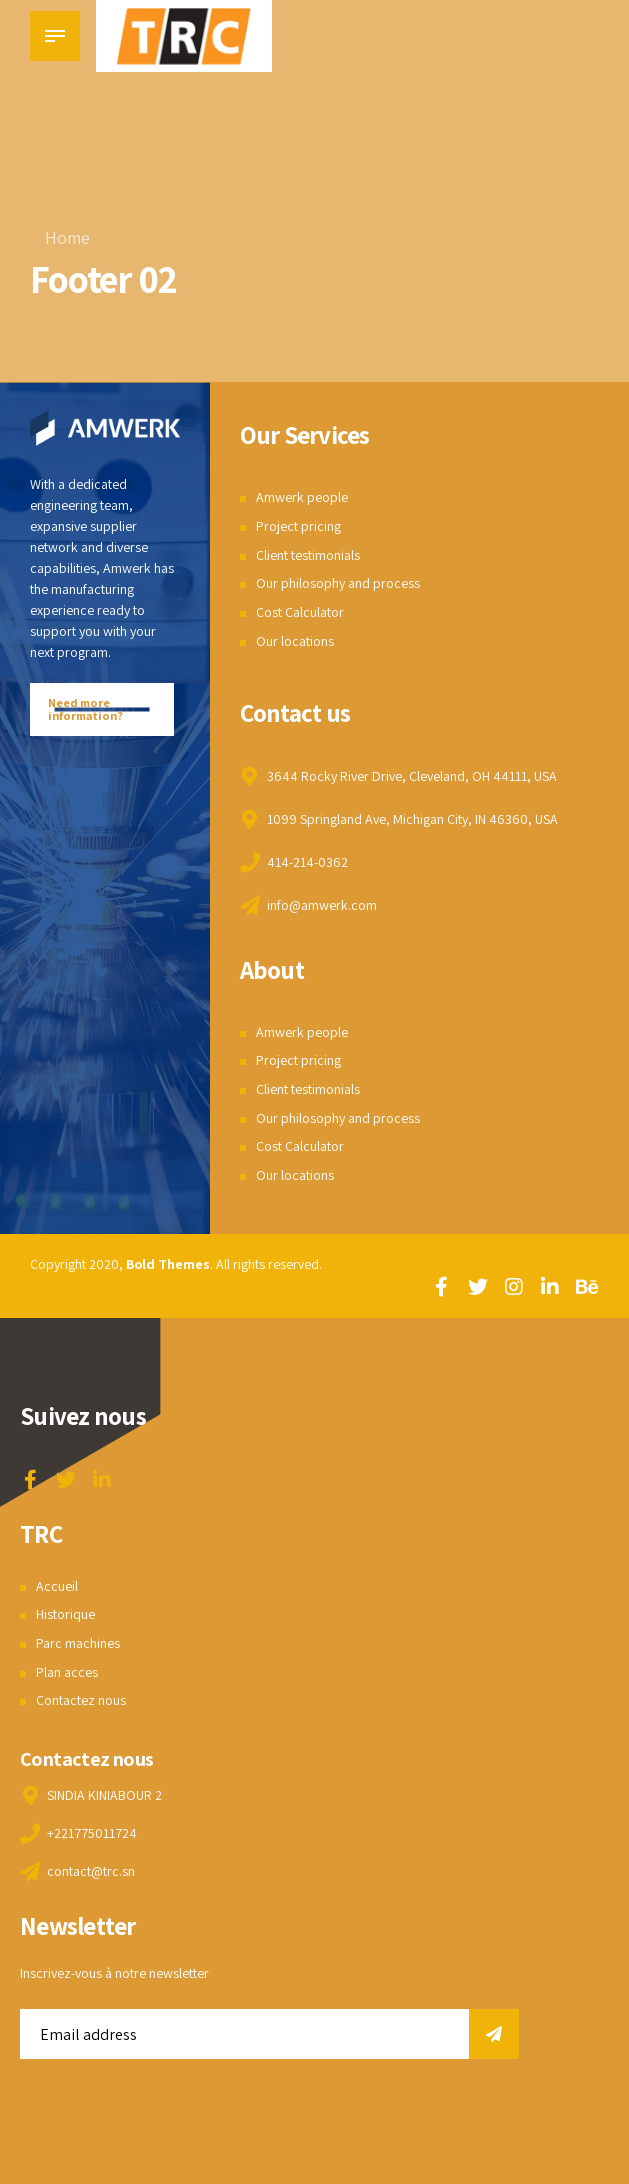  What do you see at coordinates (67, 237) in the screenshot?
I see `Home` at bounding box center [67, 237].